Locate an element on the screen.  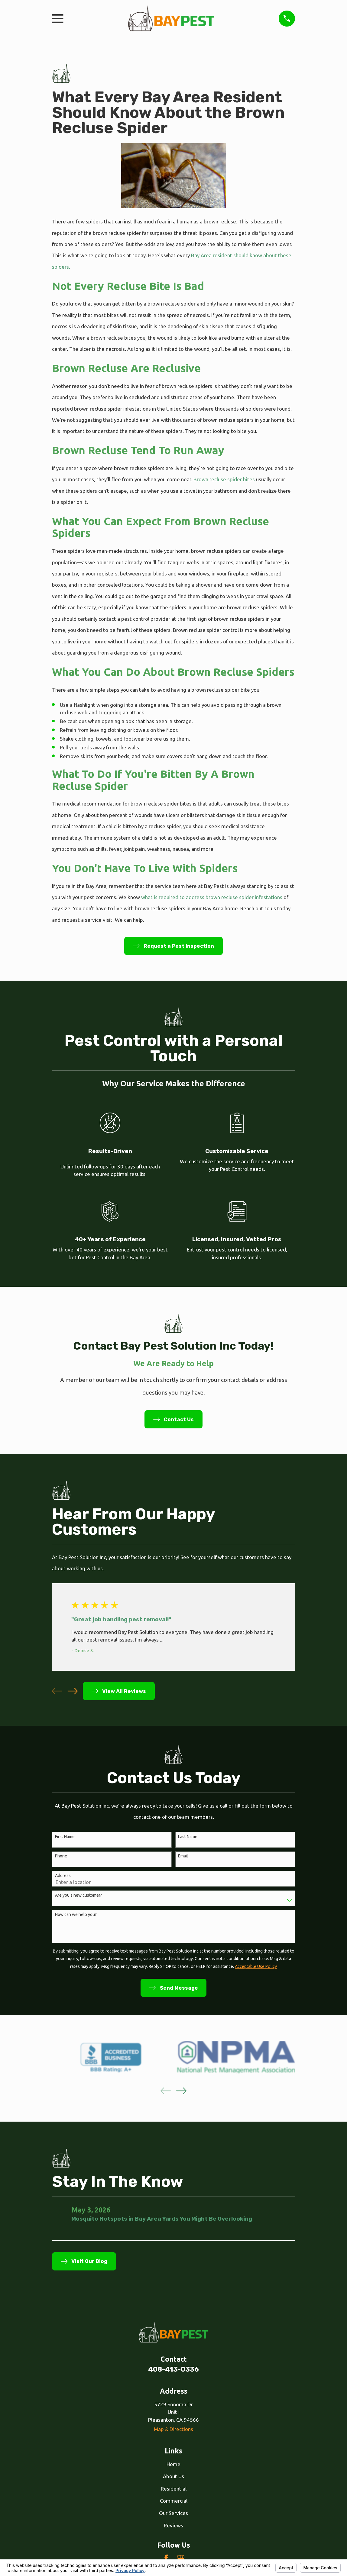
How can we help you? is located at coordinates (76, 1914).